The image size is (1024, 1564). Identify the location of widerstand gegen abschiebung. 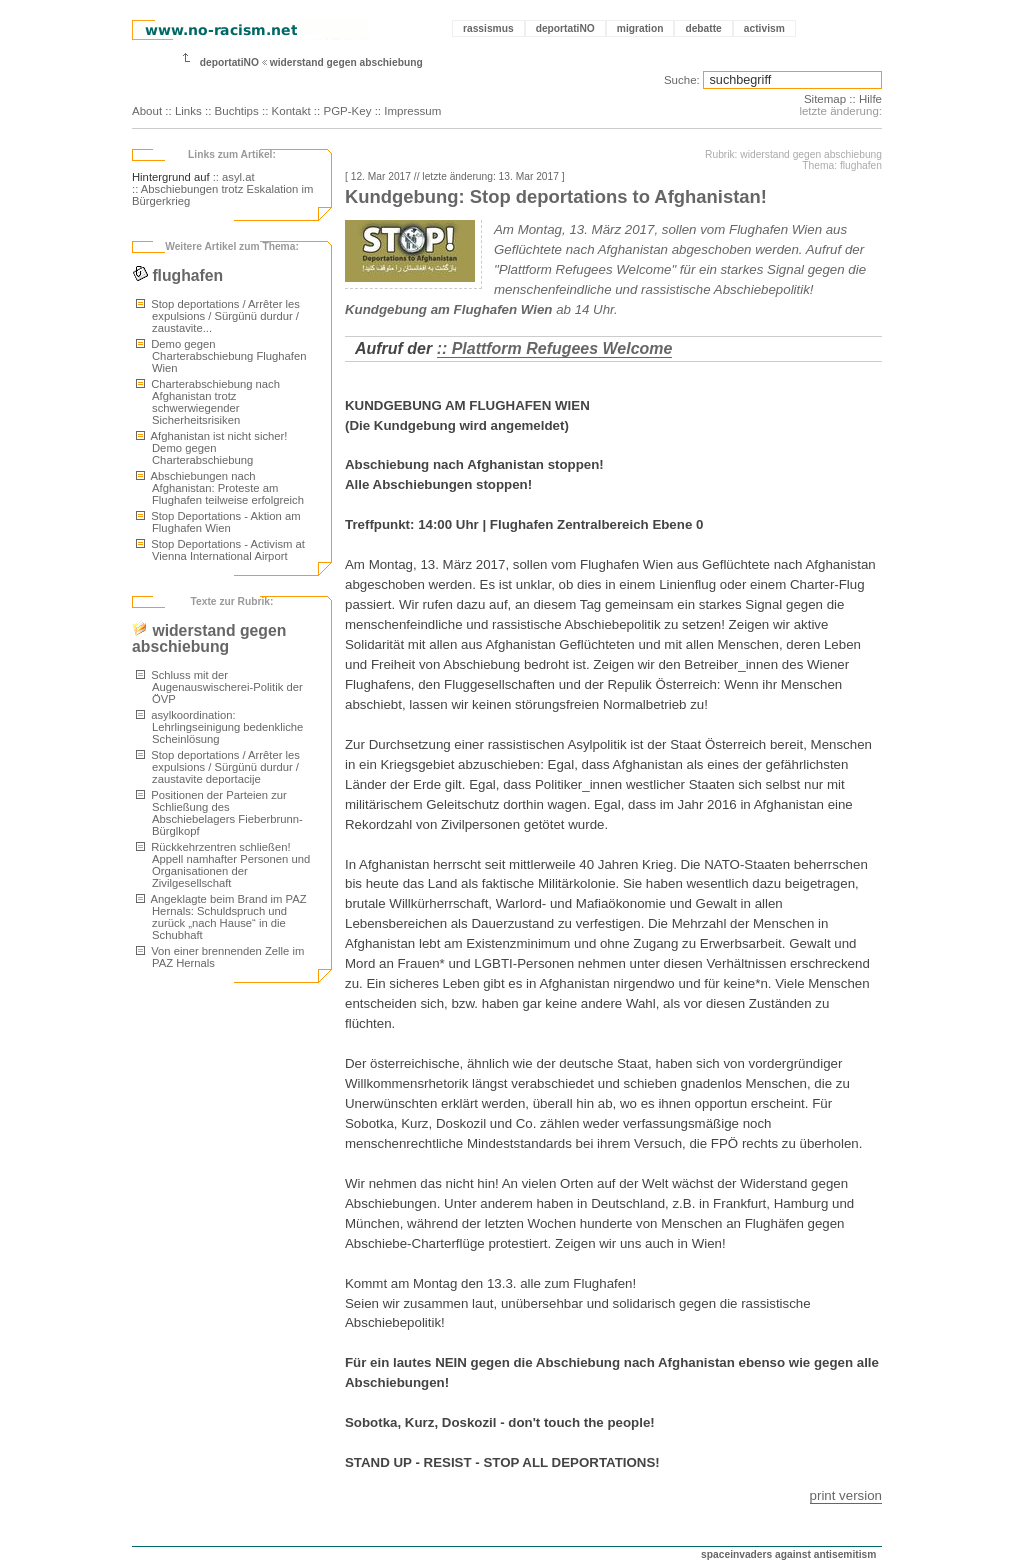
(346, 62).